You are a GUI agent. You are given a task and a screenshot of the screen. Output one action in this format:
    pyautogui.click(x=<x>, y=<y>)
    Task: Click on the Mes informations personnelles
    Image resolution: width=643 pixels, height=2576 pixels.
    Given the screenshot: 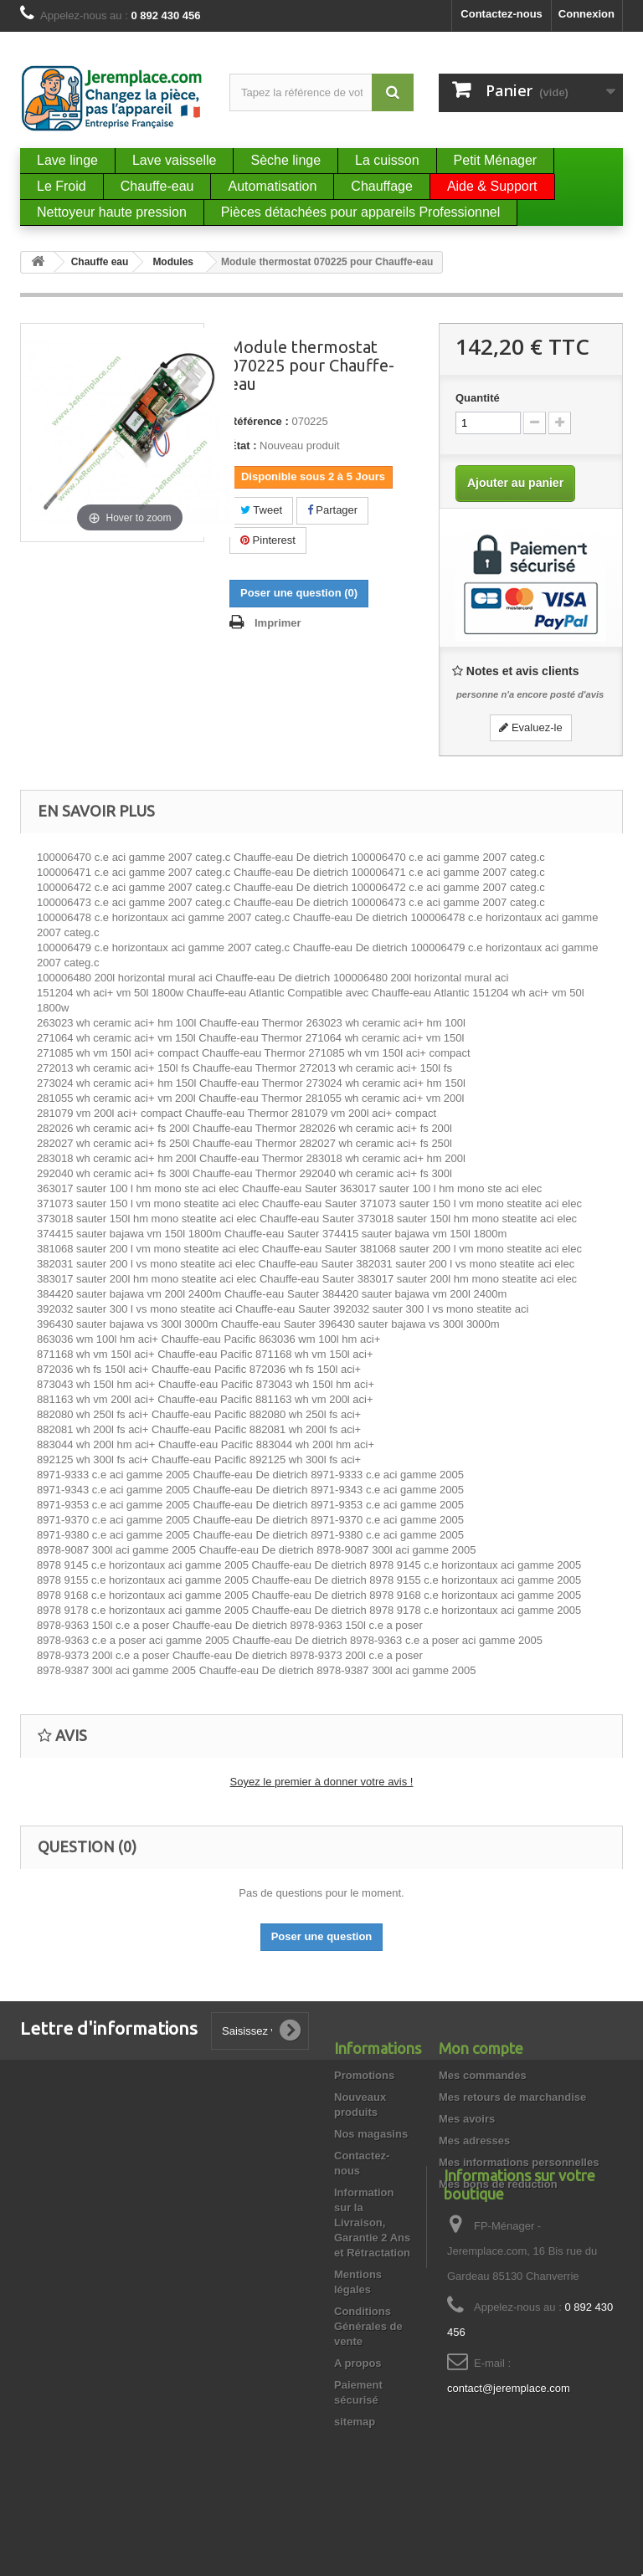 What is the action you would take?
    pyautogui.click(x=519, y=2162)
    